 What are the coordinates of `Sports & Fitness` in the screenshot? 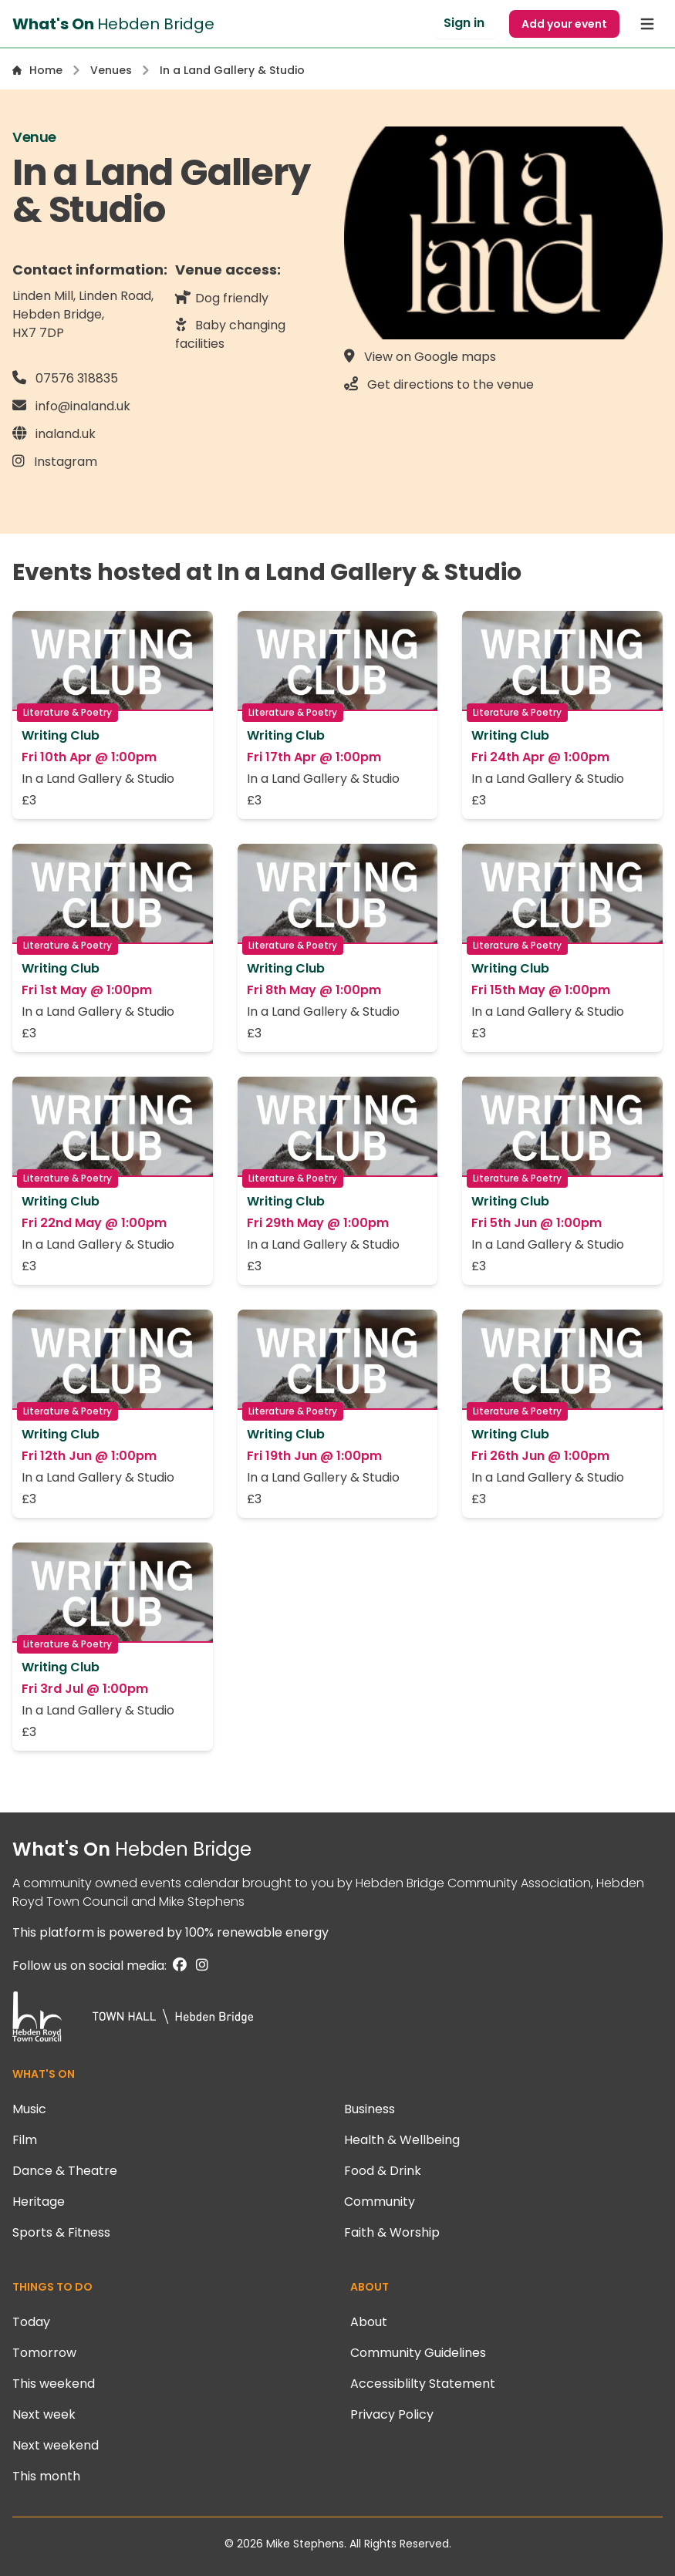 It's located at (61, 2232).